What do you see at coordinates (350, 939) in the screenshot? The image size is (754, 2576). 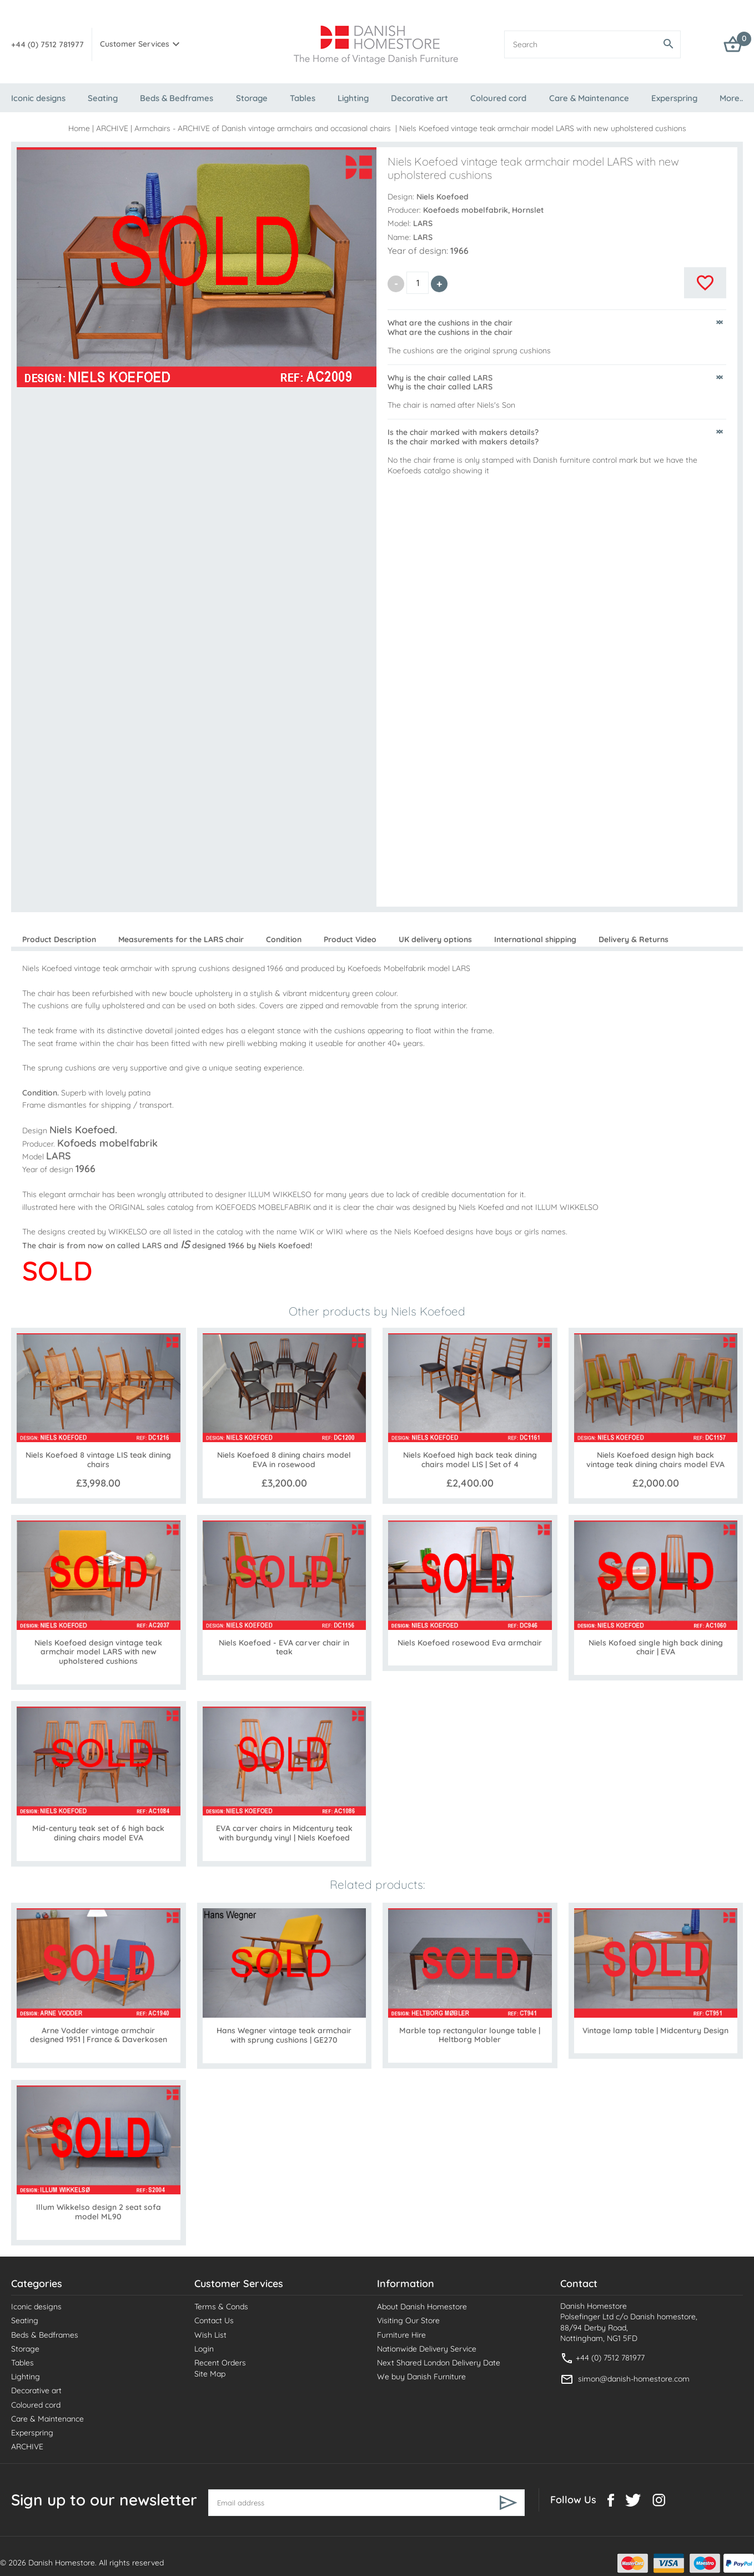 I see `Product Video` at bounding box center [350, 939].